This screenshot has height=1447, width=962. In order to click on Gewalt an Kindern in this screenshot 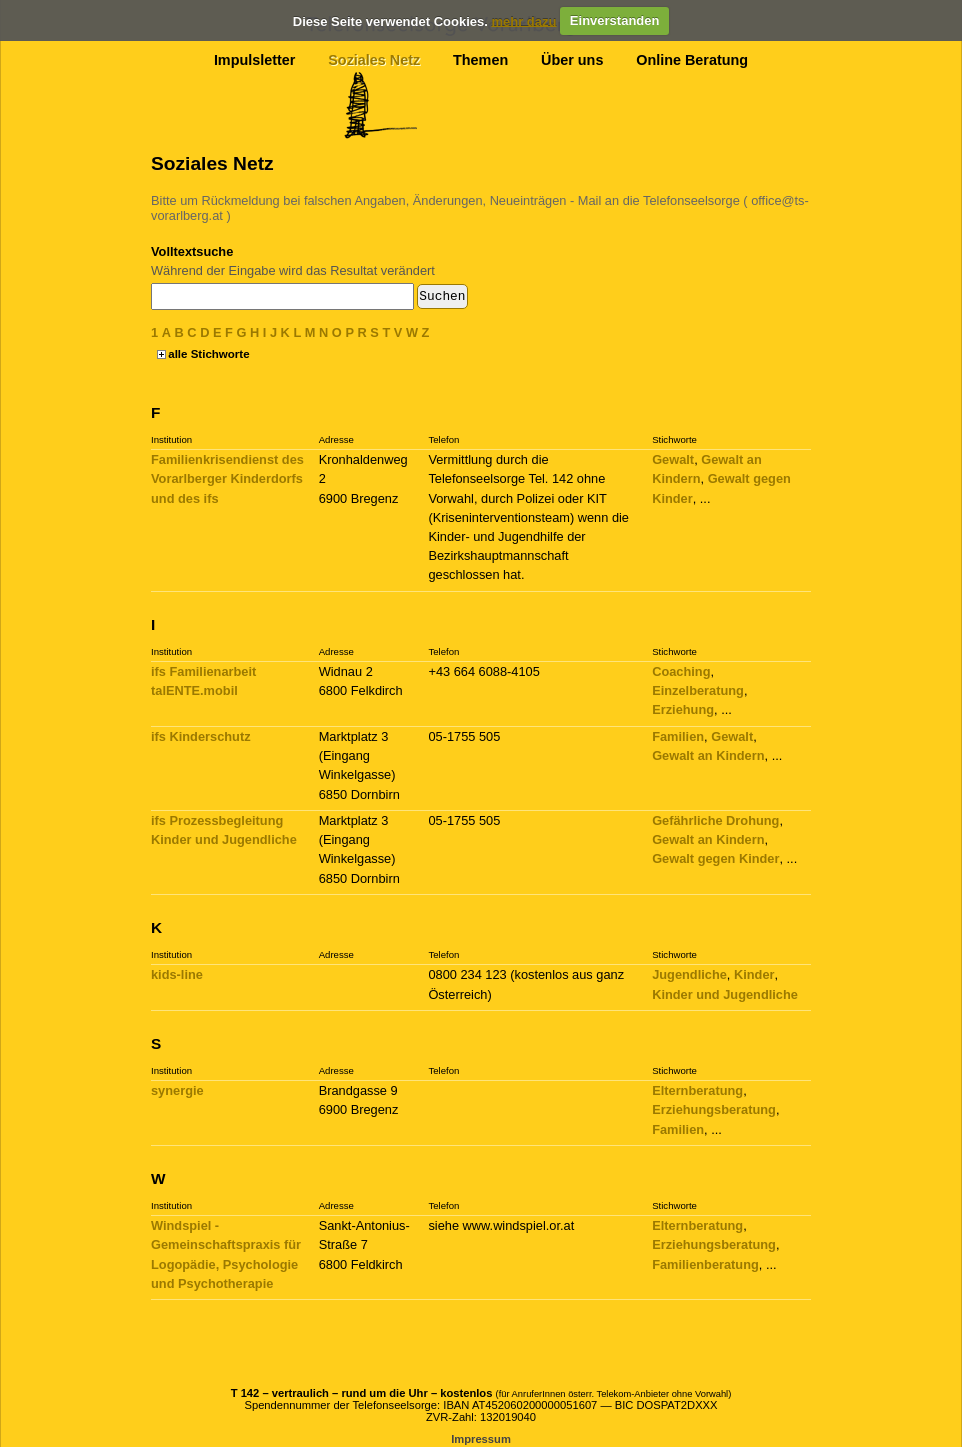, I will do `click(708, 755)`.